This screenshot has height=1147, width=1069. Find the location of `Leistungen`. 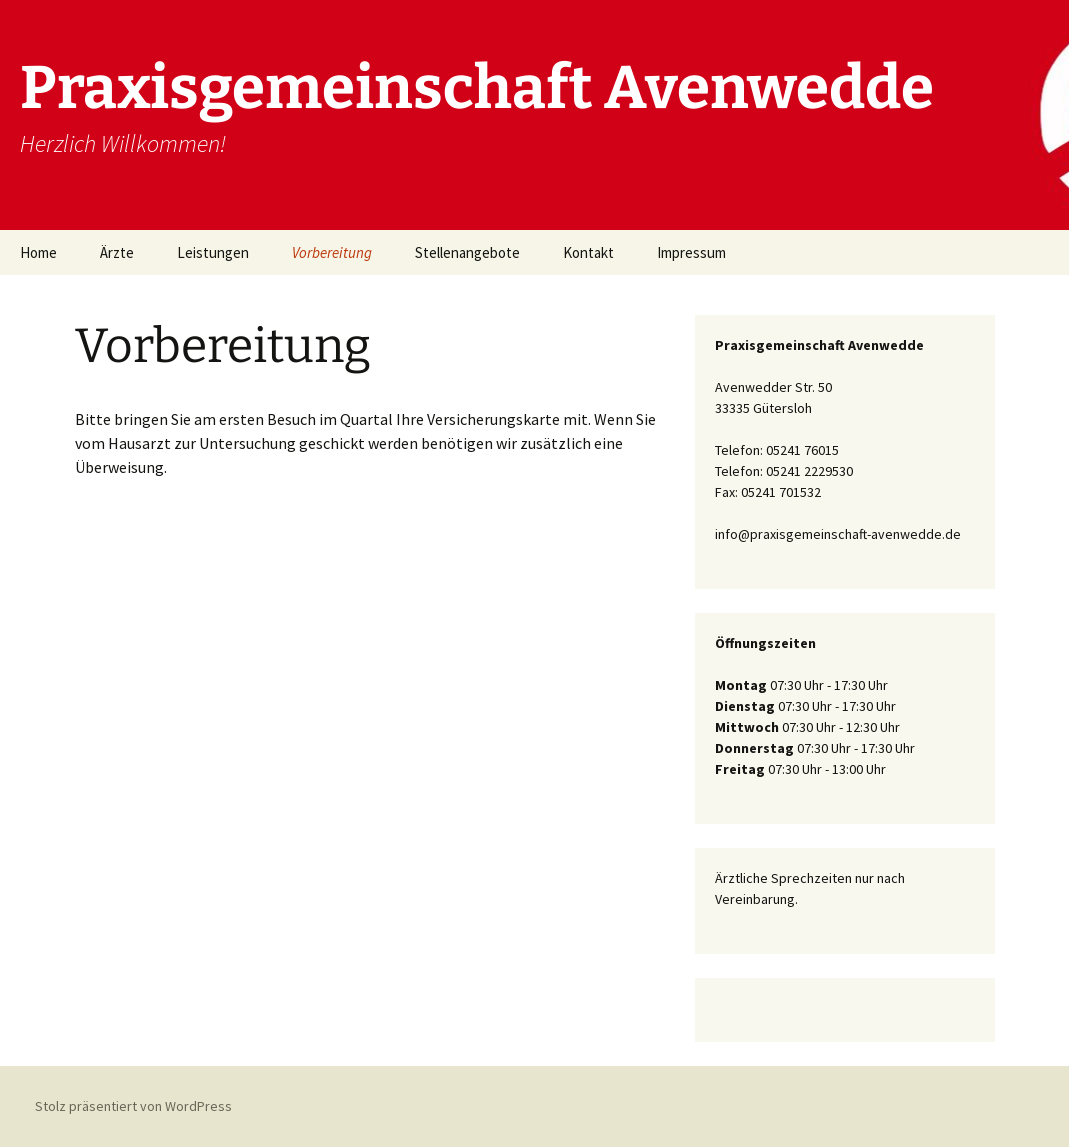

Leistungen is located at coordinates (213, 252).